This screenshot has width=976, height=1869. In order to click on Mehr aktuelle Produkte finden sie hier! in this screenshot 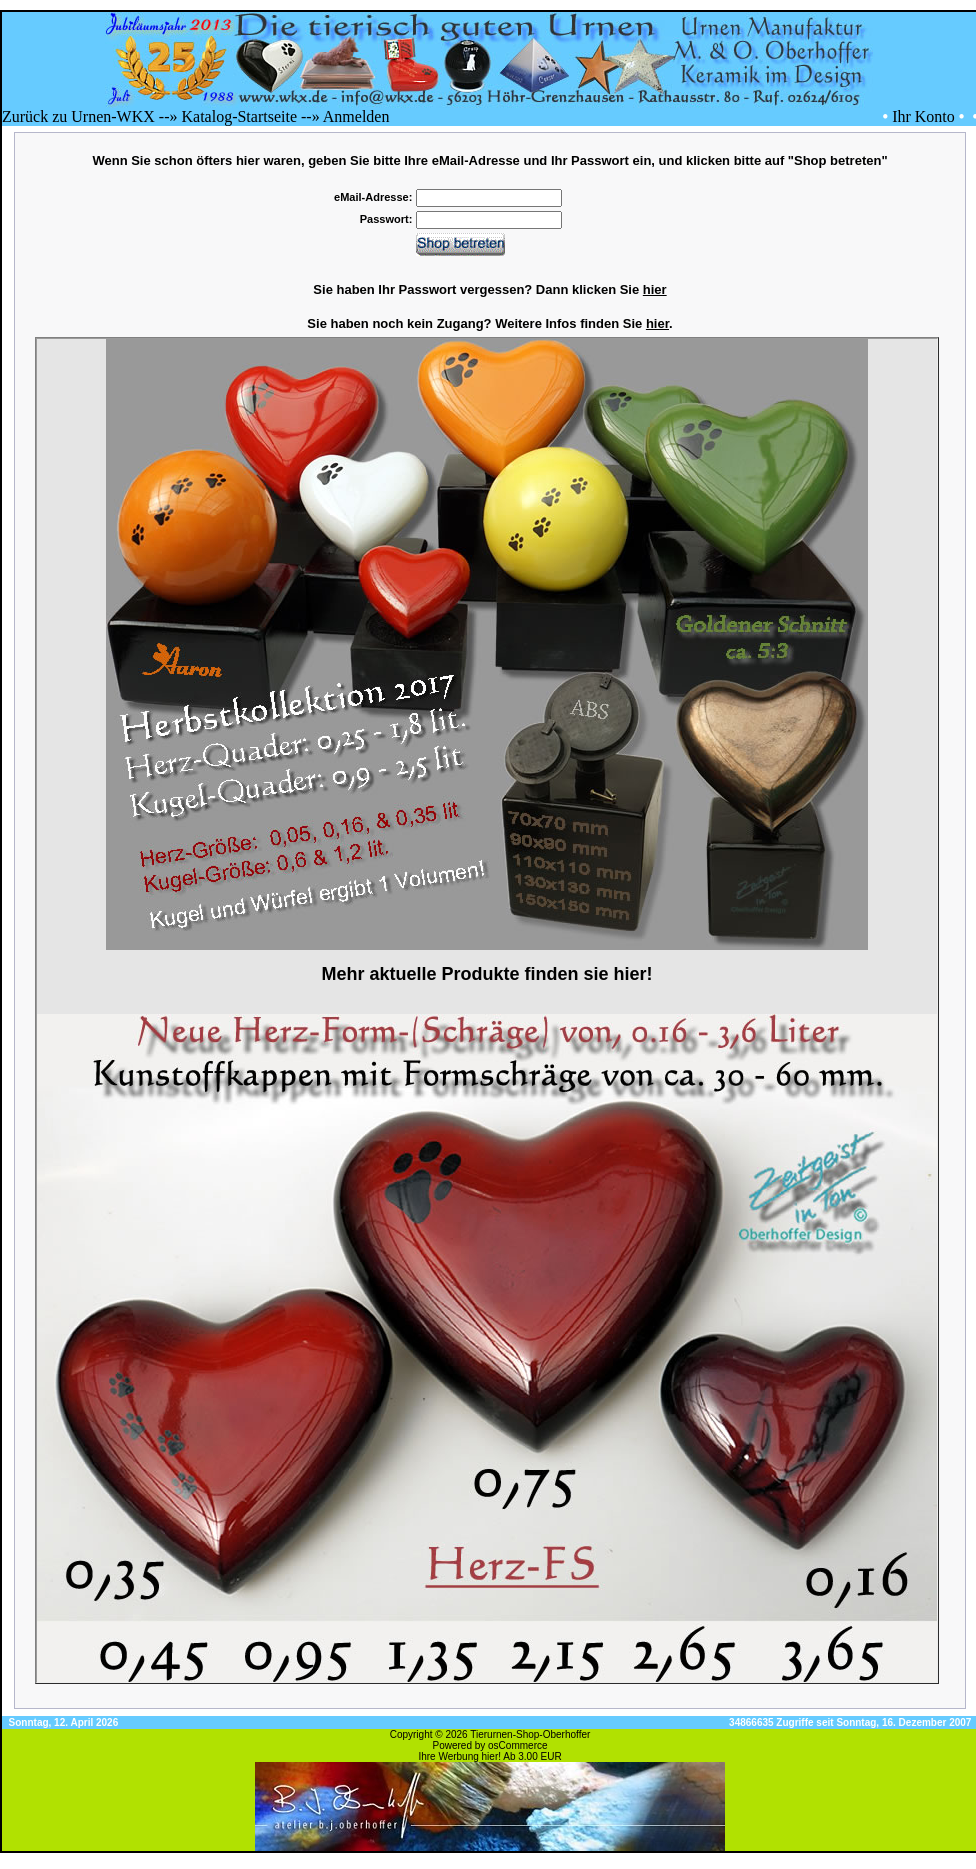, I will do `click(486, 974)`.